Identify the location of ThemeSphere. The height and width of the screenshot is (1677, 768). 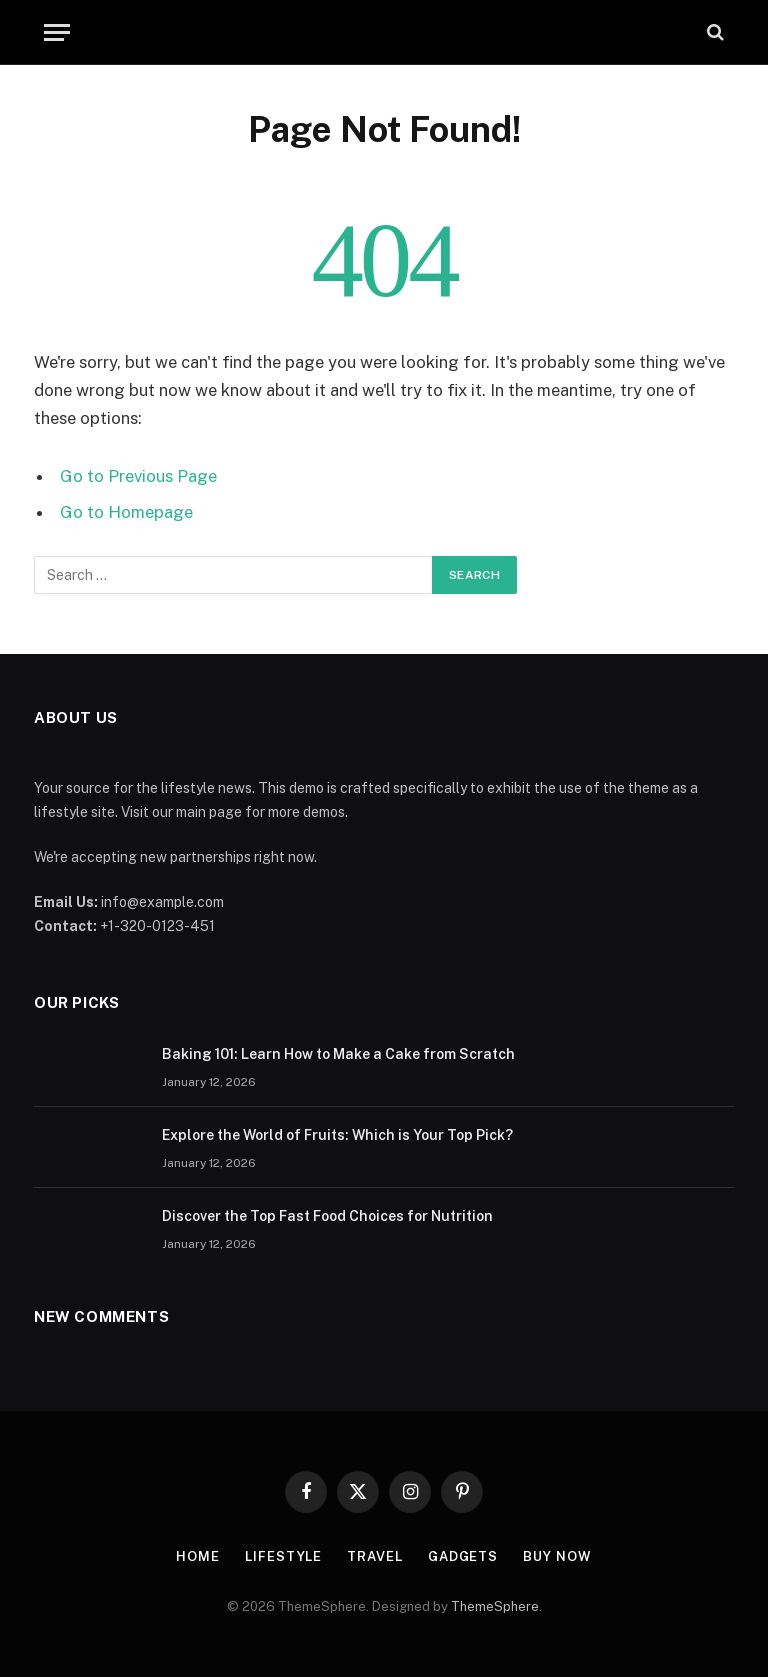
(495, 1606).